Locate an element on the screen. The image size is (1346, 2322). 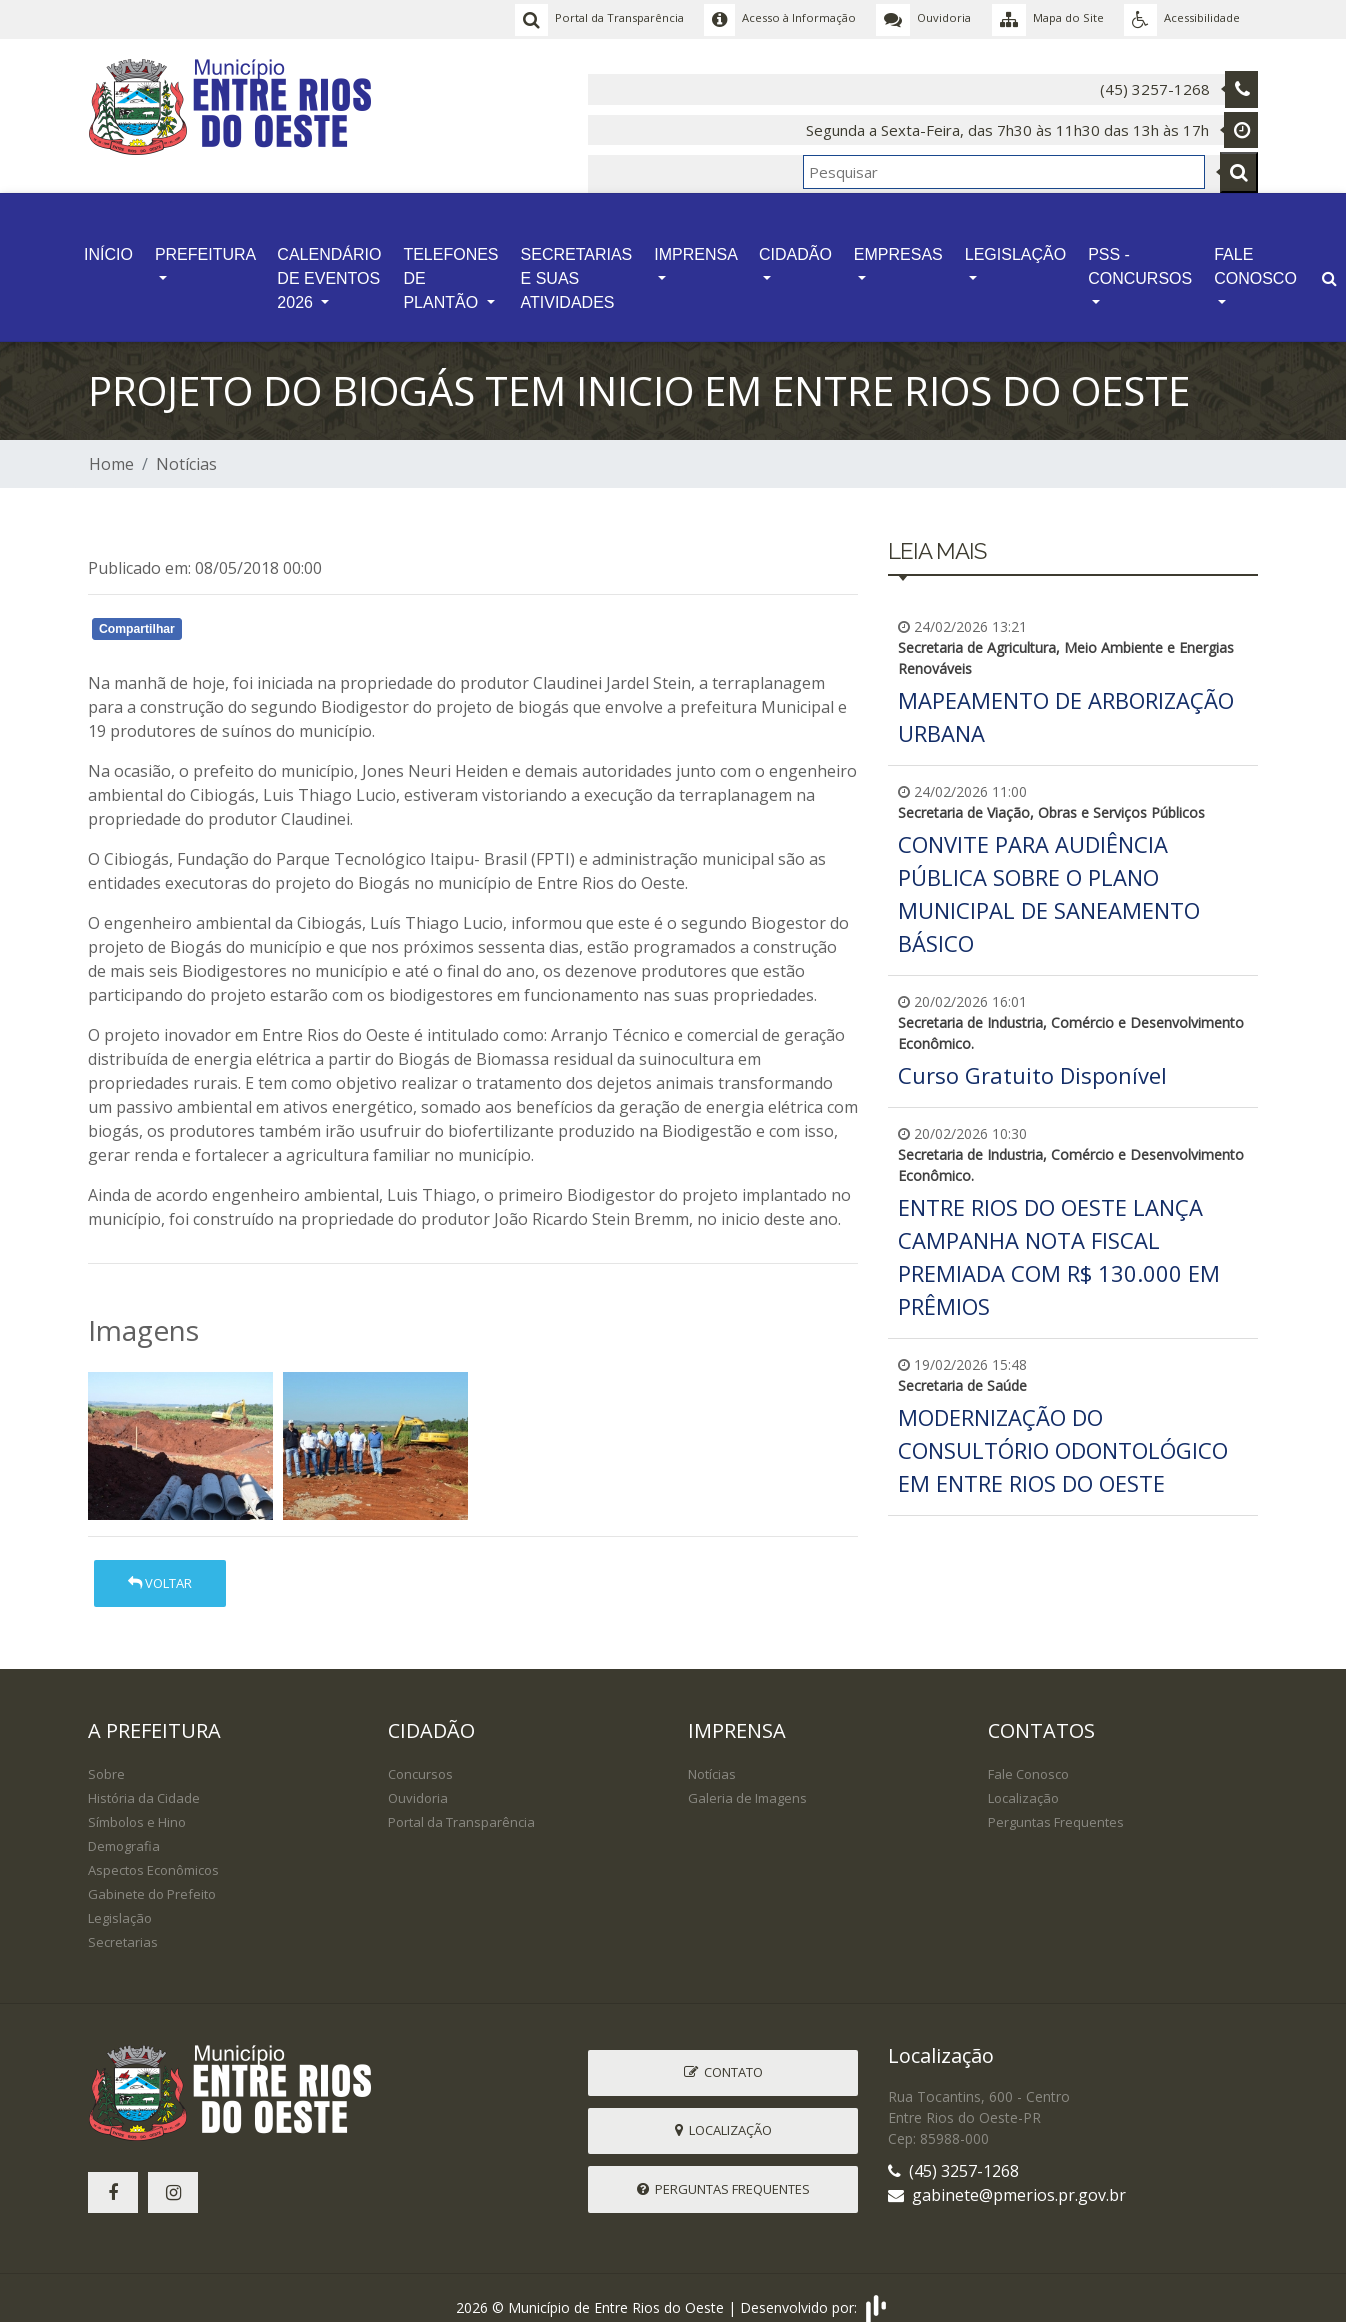
História da Cidade is located at coordinates (144, 1781).